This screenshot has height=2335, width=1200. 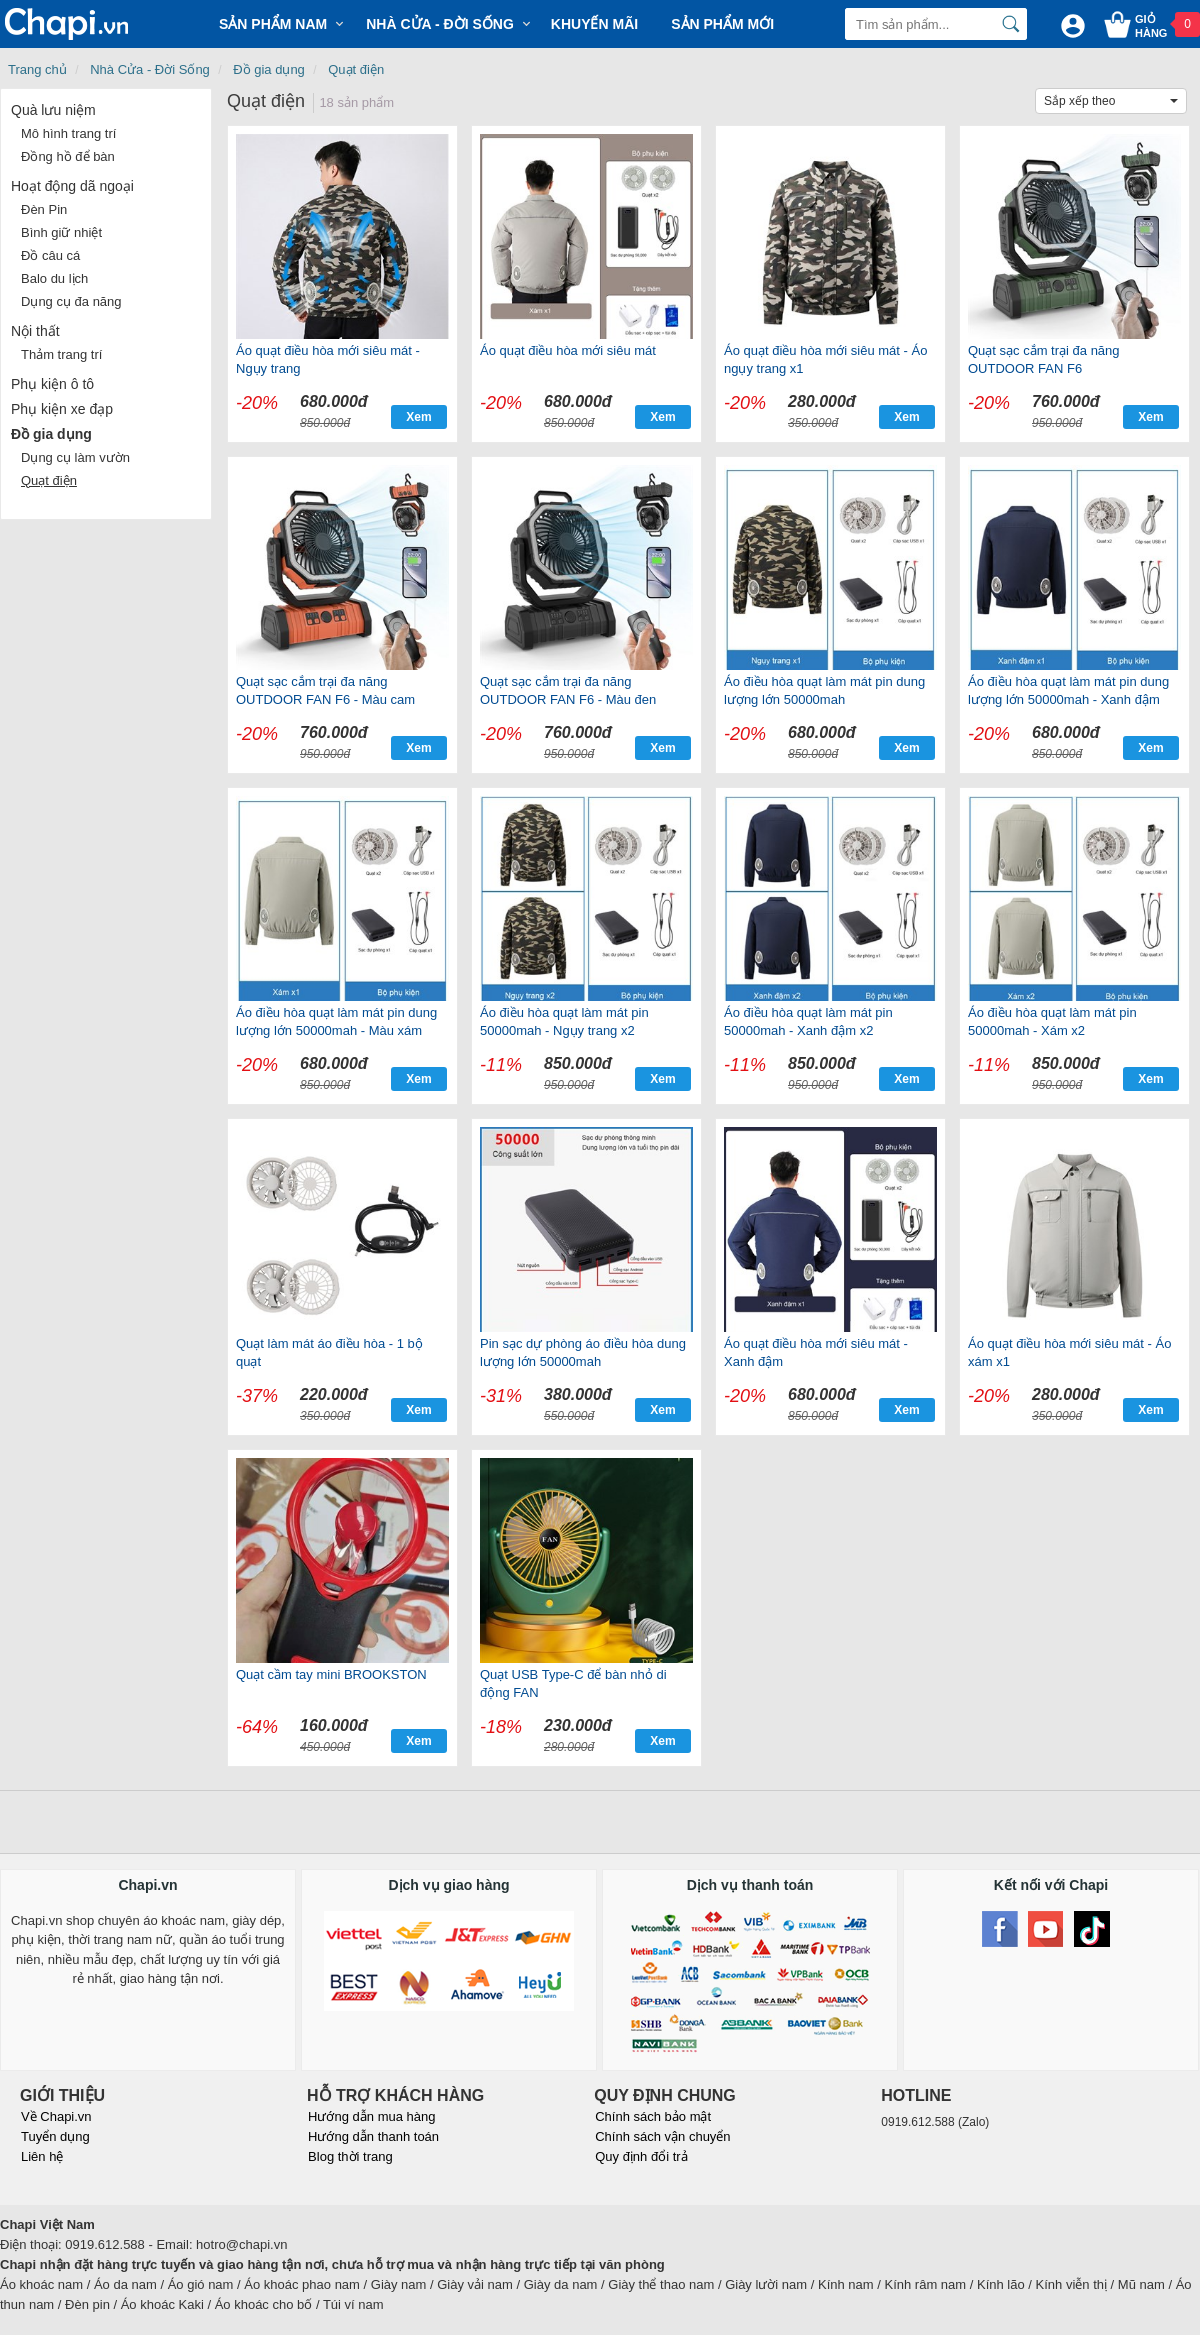 What do you see at coordinates (1001, 2284) in the screenshot?
I see `Kính lão` at bounding box center [1001, 2284].